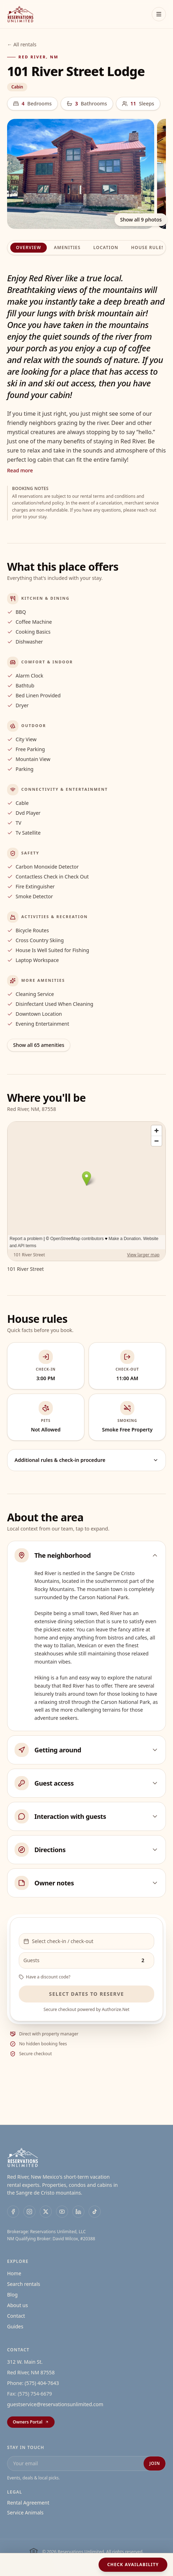  What do you see at coordinates (15, 2326) in the screenshot?
I see `Guides` at bounding box center [15, 2326].